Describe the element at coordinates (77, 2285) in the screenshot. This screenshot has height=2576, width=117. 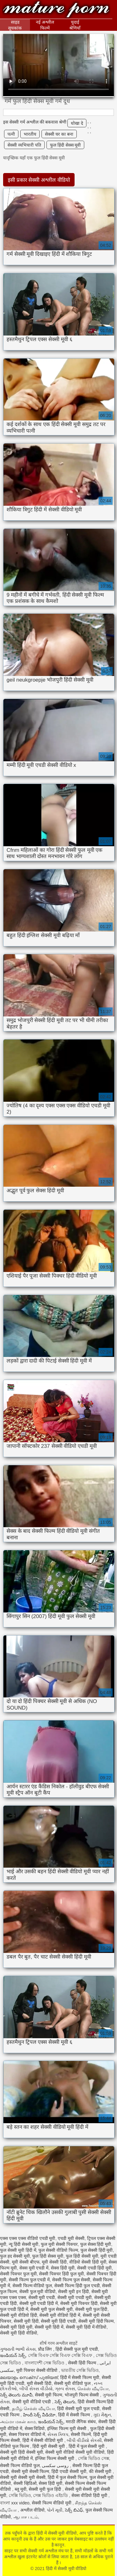
I see `सेक्सी फिल्म हिंदी फुल एचडी` at that location.